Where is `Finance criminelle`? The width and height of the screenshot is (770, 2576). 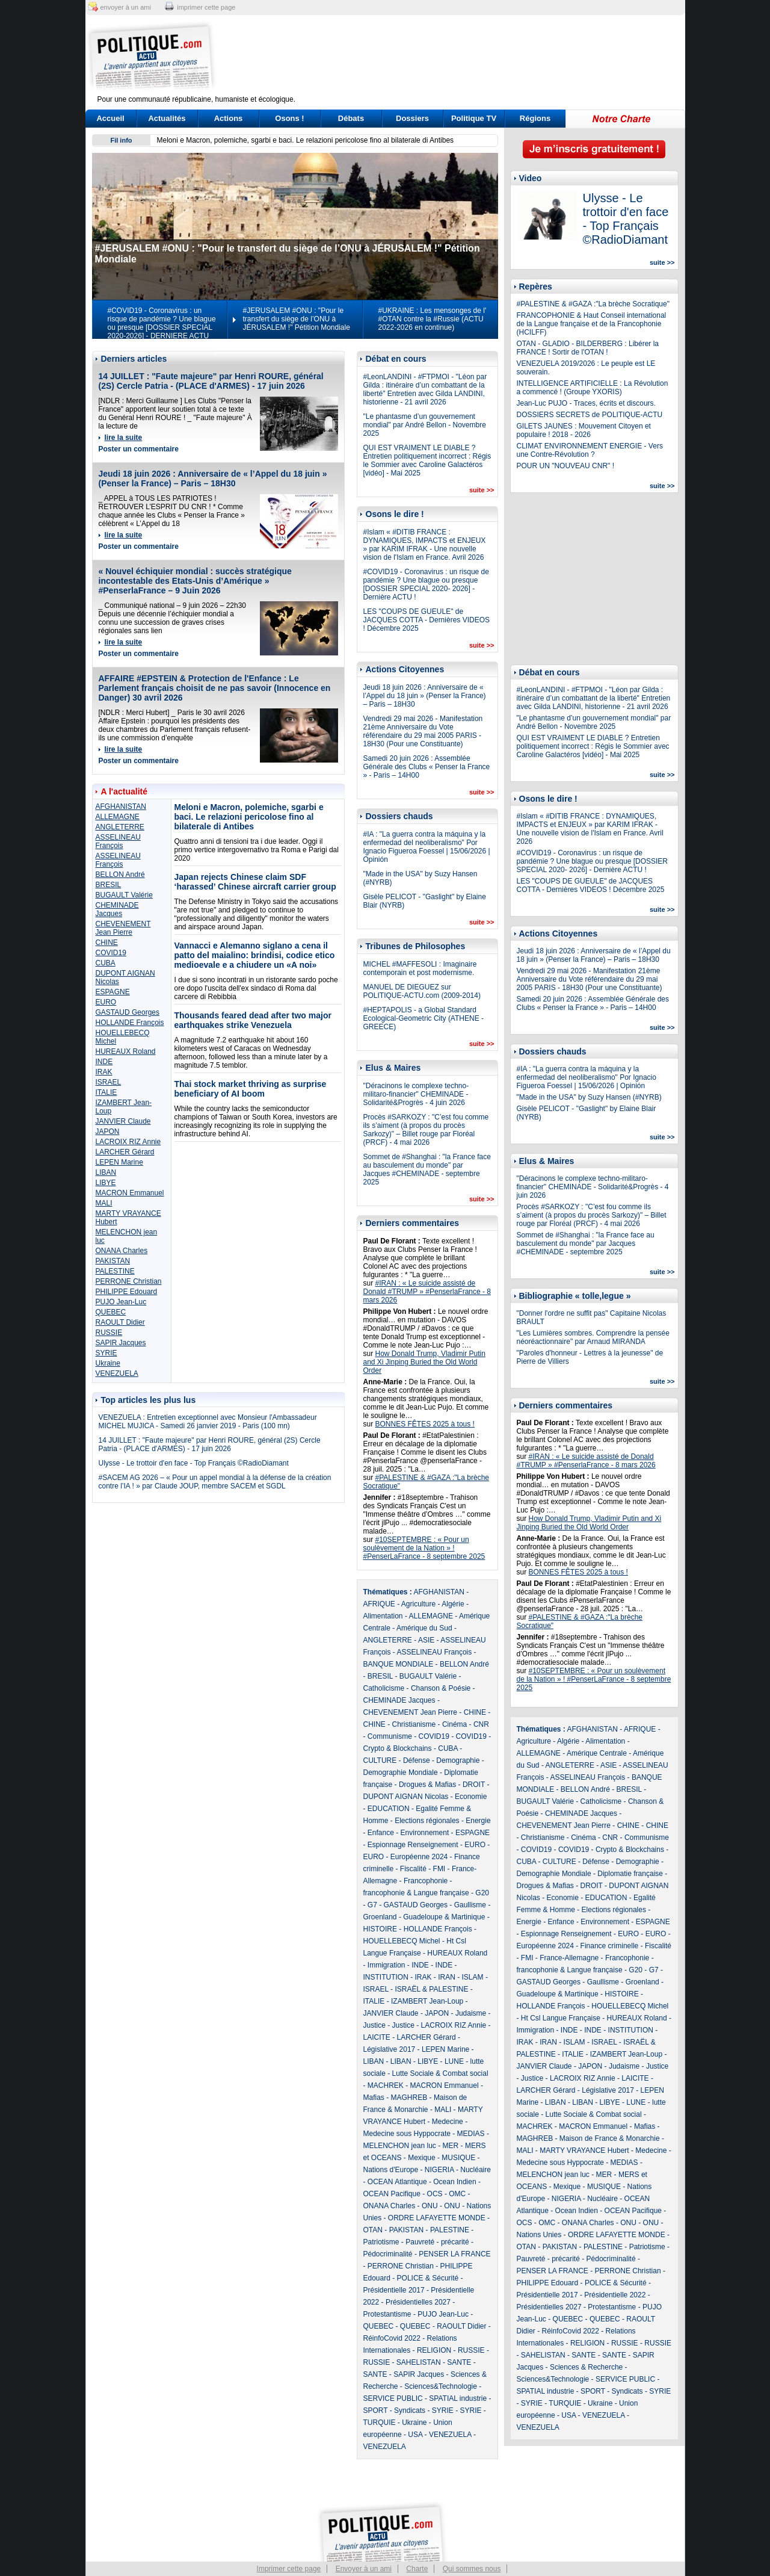
Finance criminelle is located at coordinates (610, 1946).